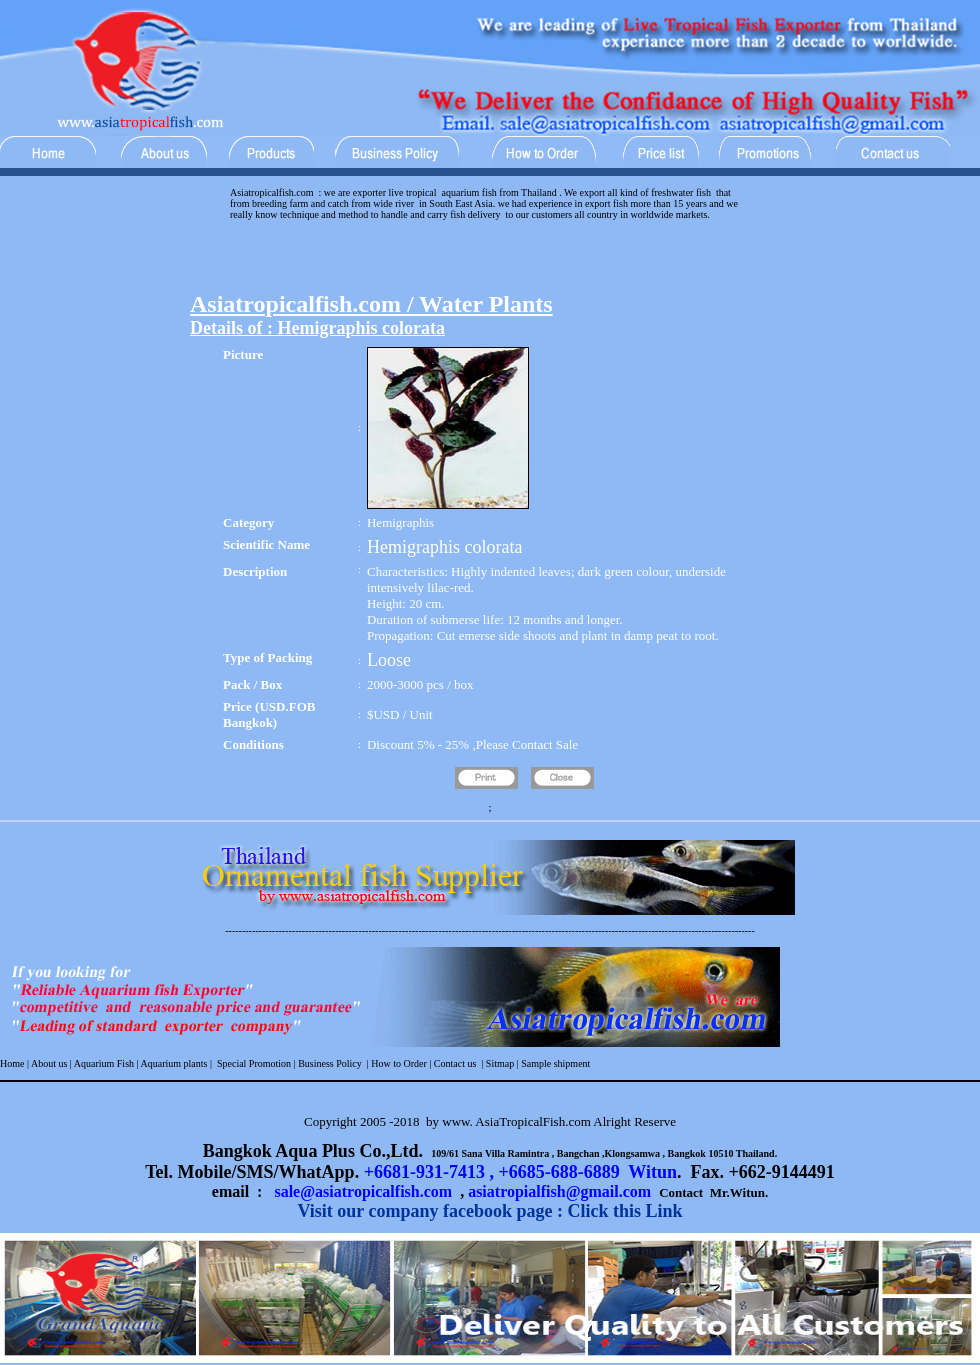 The height and width of the screenshot is (1365, 980). Describe the element at coordinates (500, 1063) in the screenshot. I see `Sitmap` at that location.